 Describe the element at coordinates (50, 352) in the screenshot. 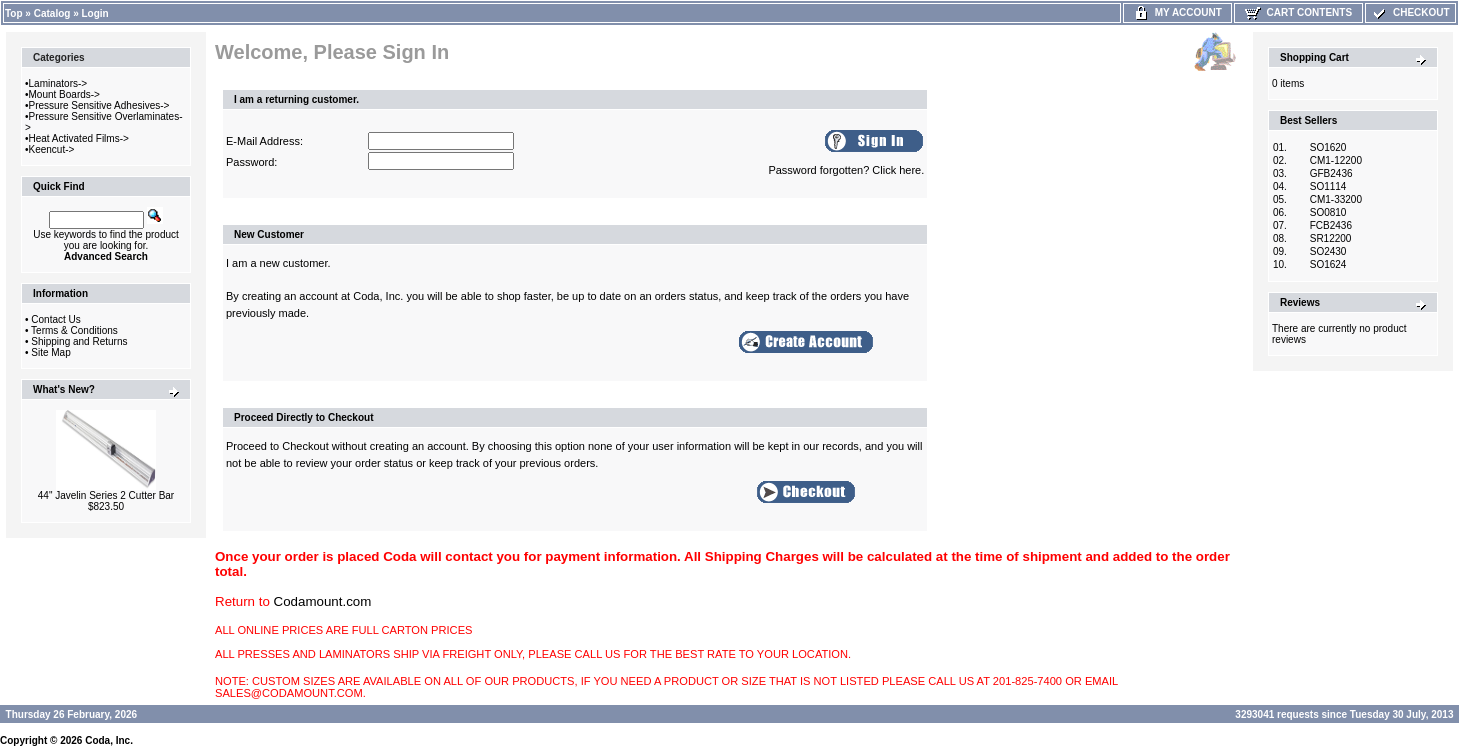

I see `Site Map` at that location.